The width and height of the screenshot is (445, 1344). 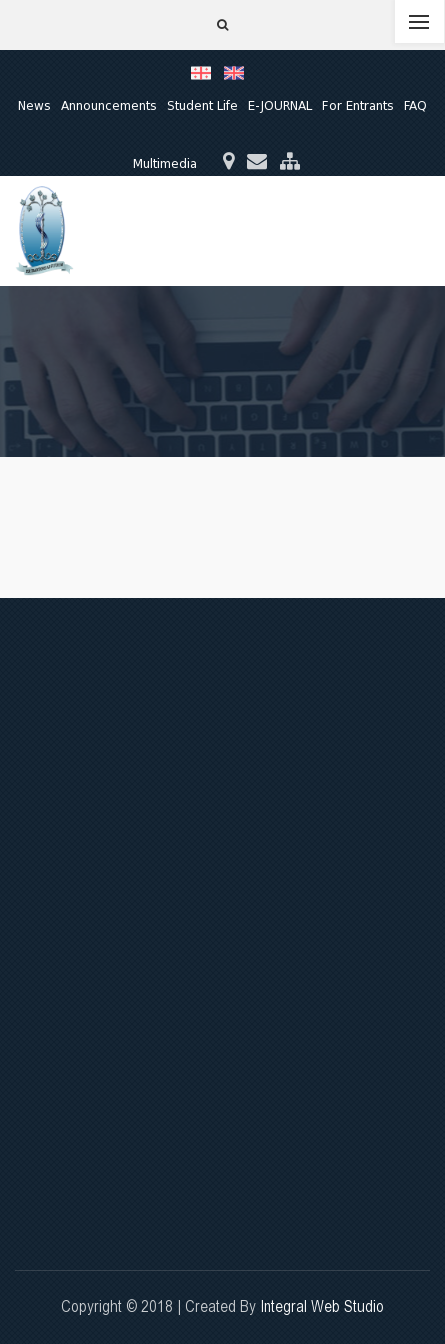 I want to click on Student Life, so click(x=202, y=105).